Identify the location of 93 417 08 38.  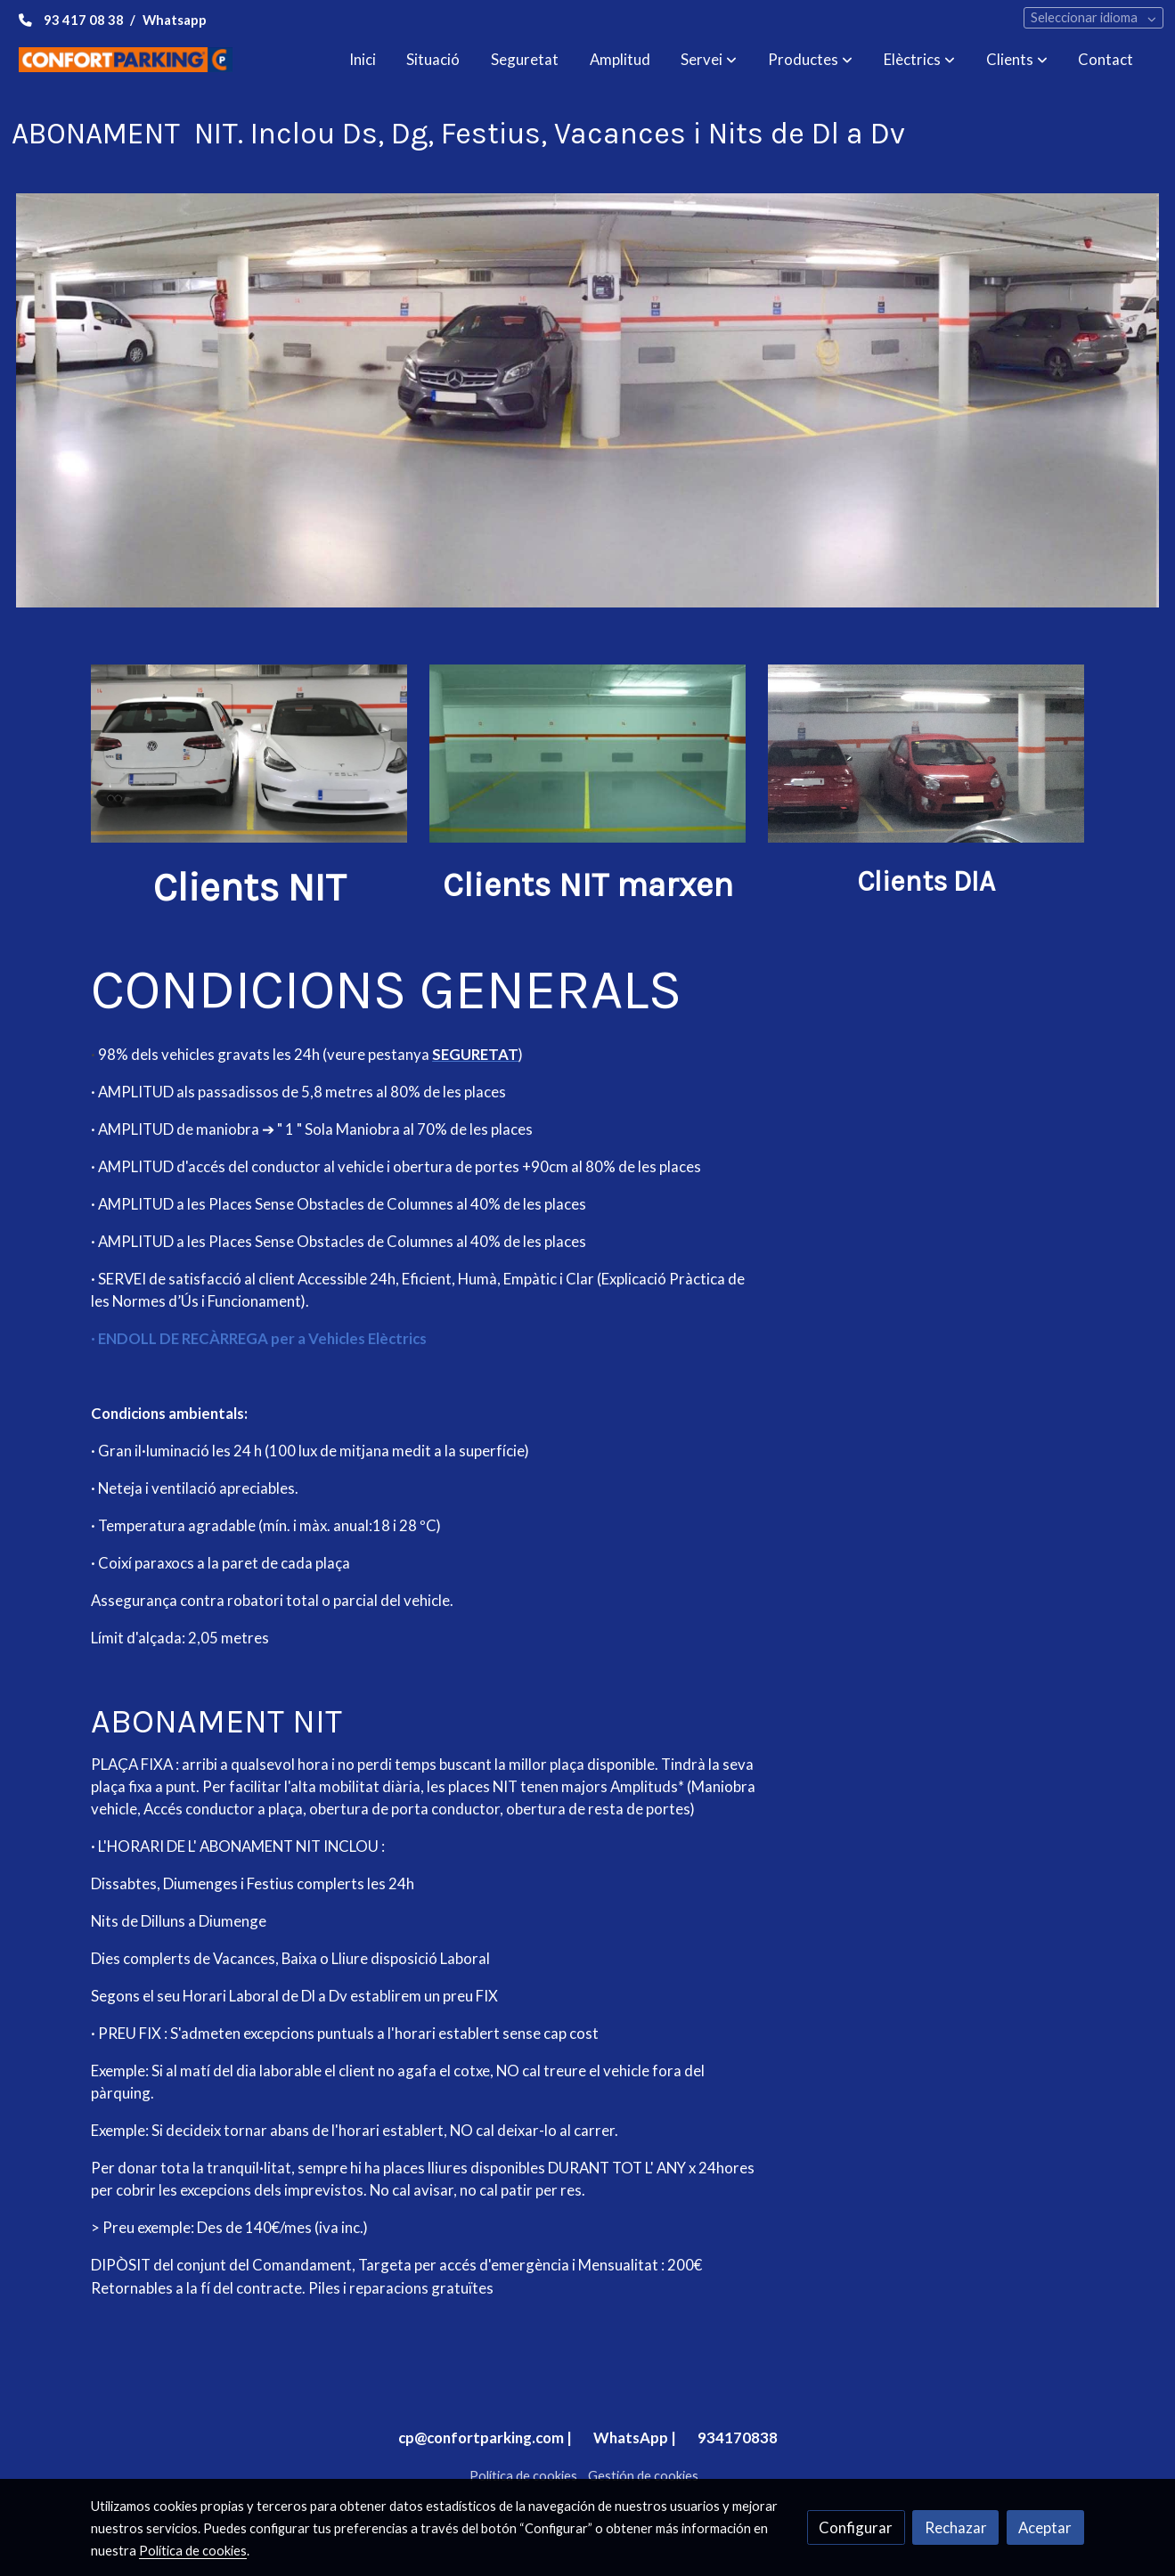
(84, 20).